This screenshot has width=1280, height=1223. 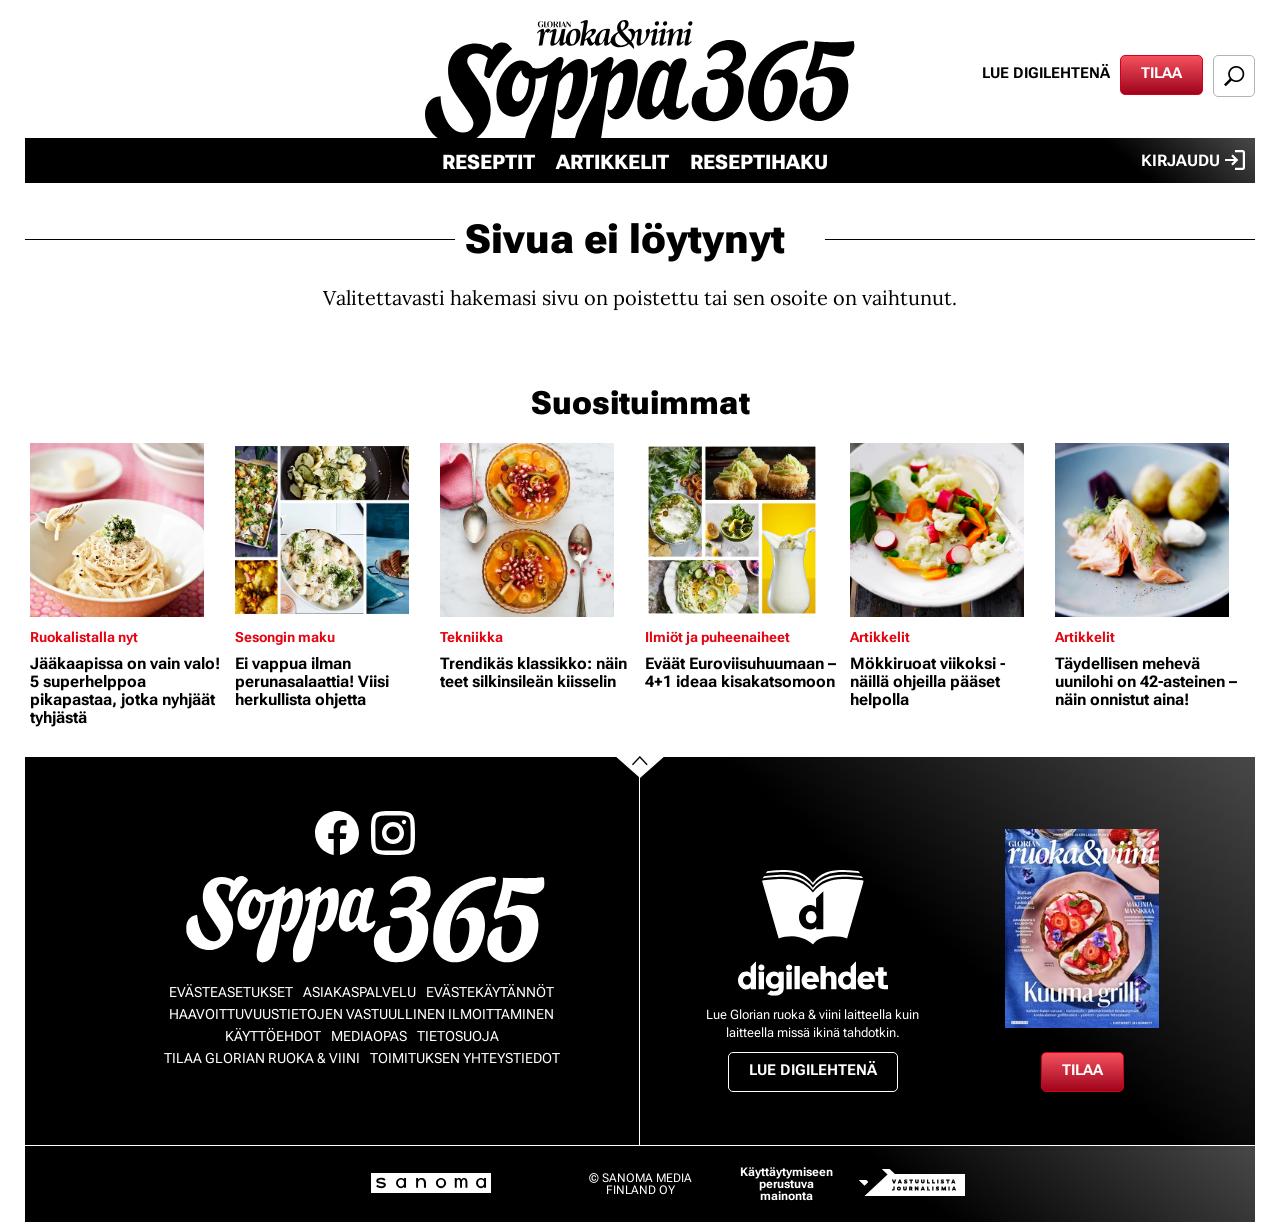 I want to click on Lue digilehtenä, so click(x=1046, y=73).